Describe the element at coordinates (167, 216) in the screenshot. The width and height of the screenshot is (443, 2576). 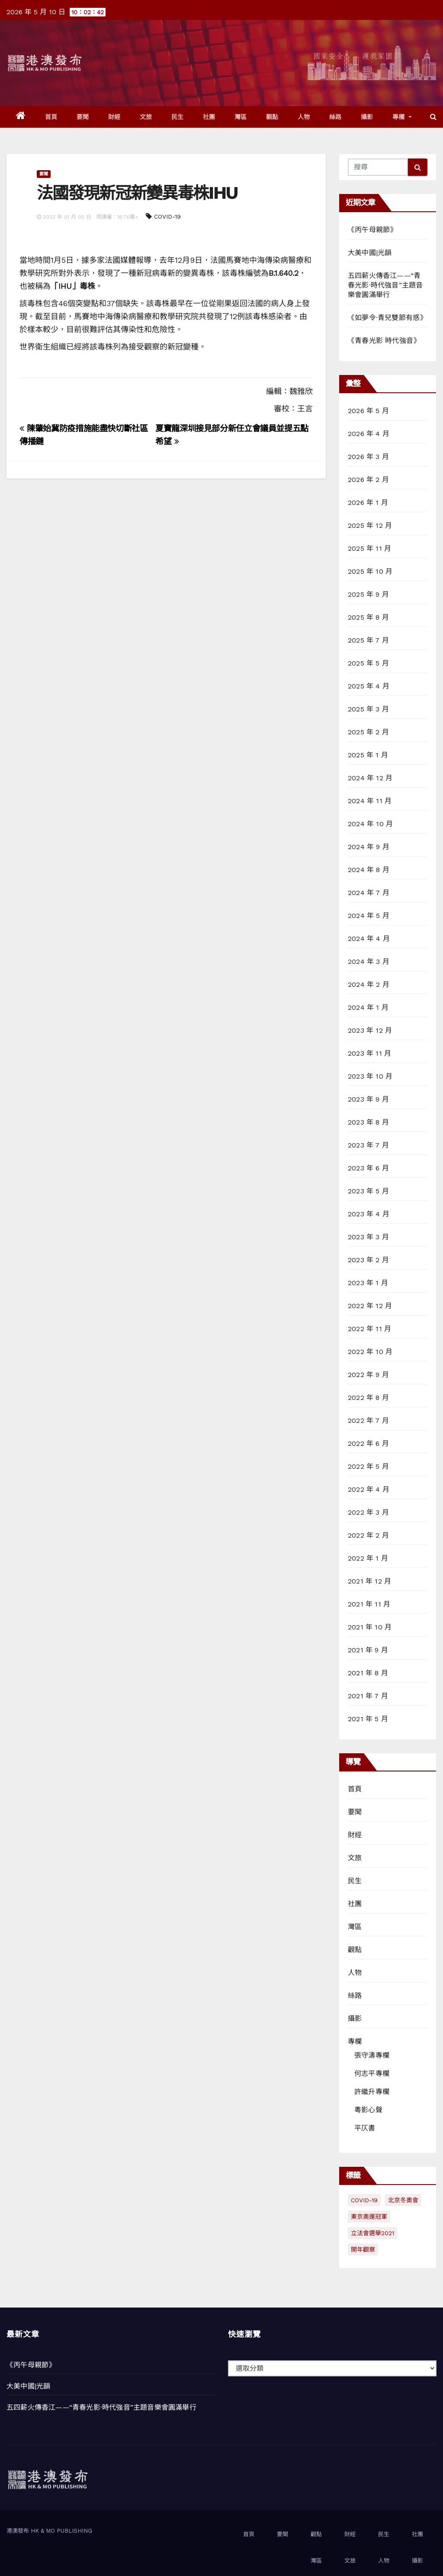
I see `COVID-19` at that location.